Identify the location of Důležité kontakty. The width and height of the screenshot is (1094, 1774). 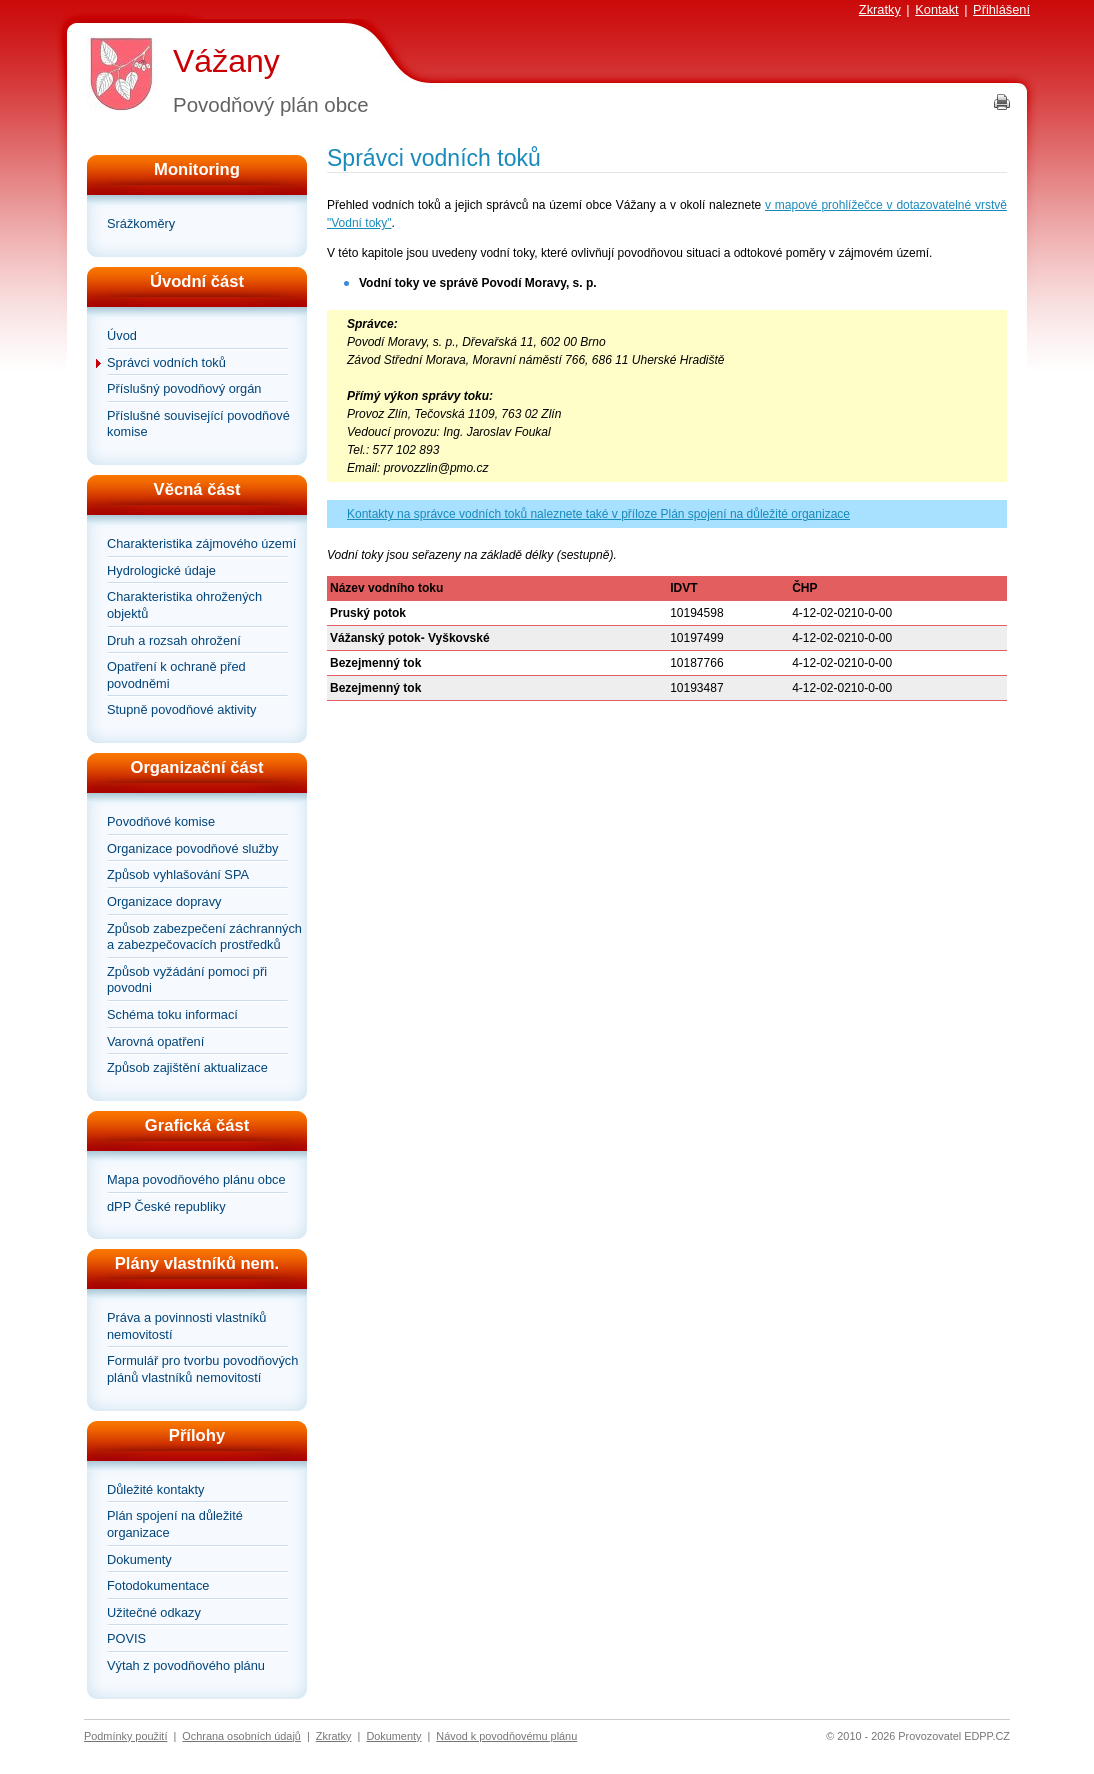
(155, 1489).